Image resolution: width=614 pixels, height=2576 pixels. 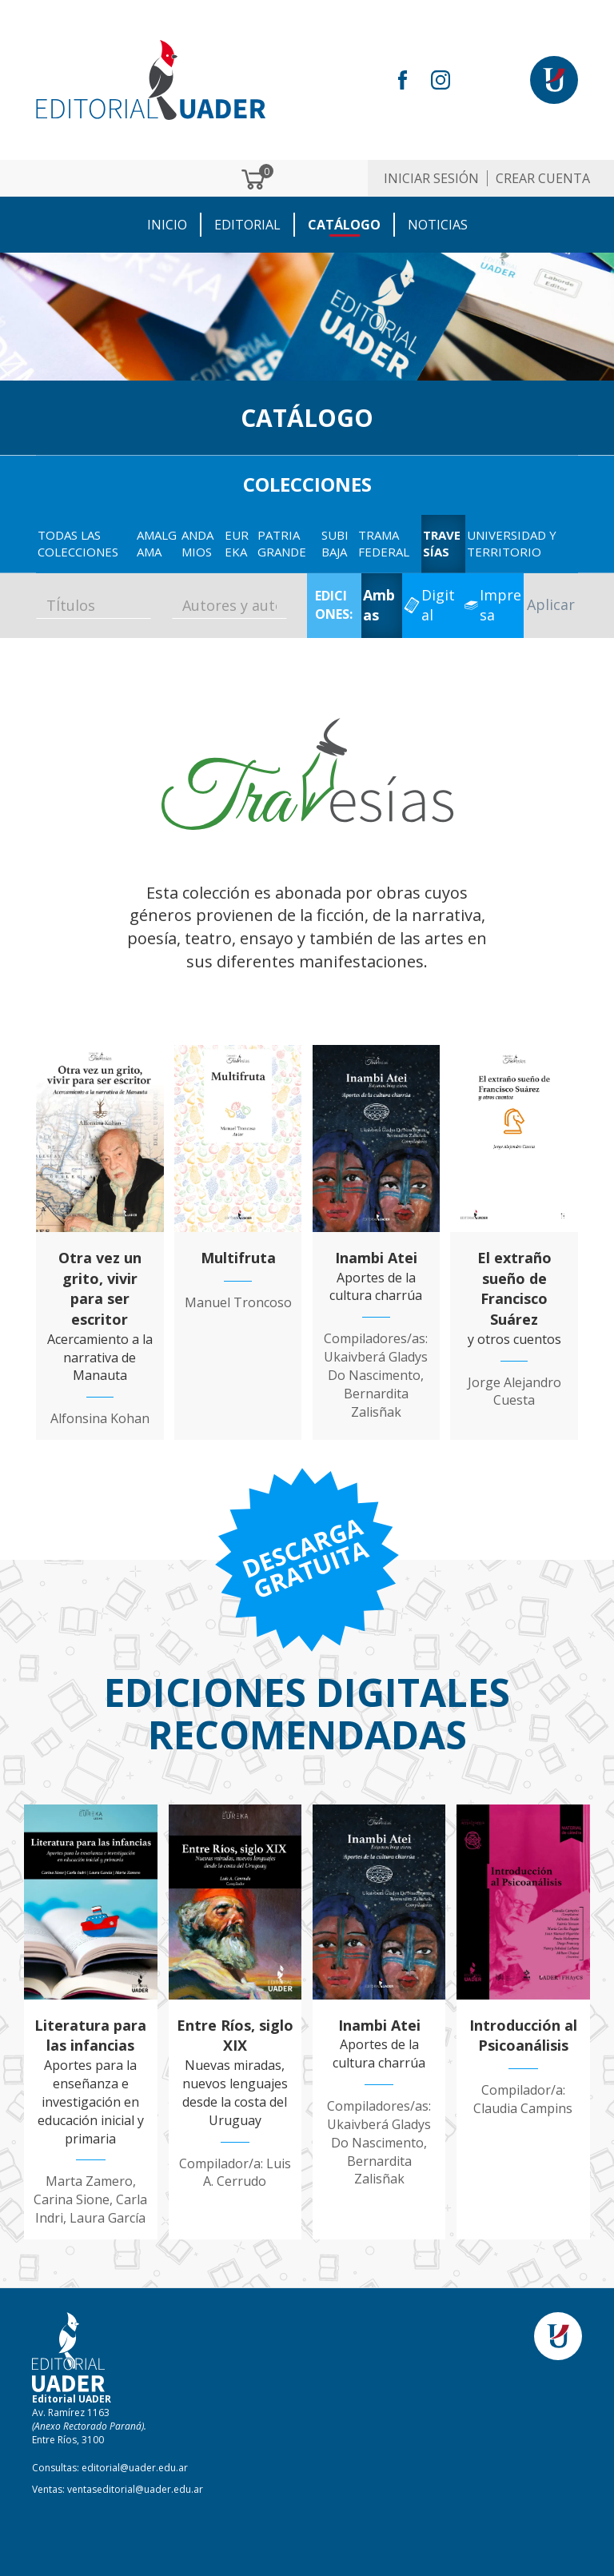 I want to click on ventaseditorial@uader.edu.ar, so click(x=135, y=2489).